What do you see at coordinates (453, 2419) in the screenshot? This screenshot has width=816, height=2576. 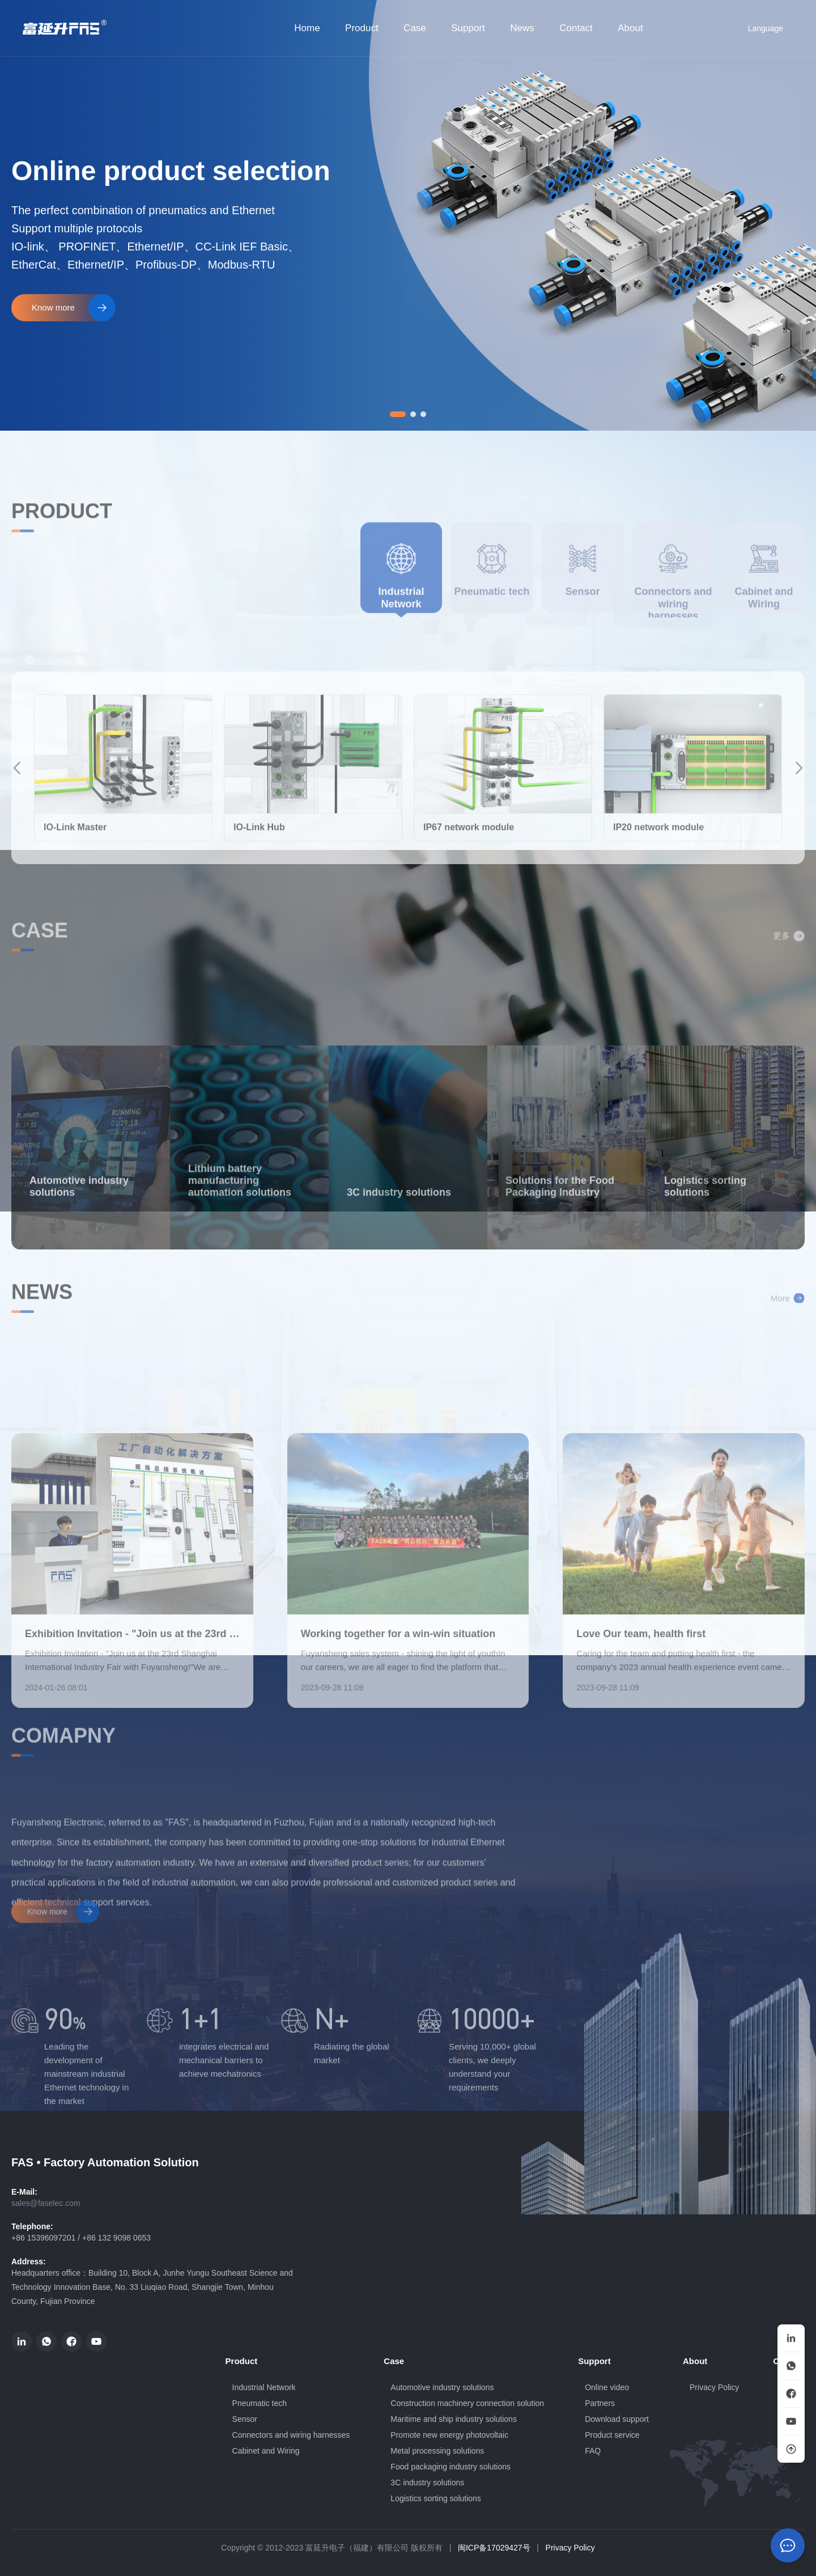 I see `Maritime and ship industry solutions` at bounding box center [453, 2419].